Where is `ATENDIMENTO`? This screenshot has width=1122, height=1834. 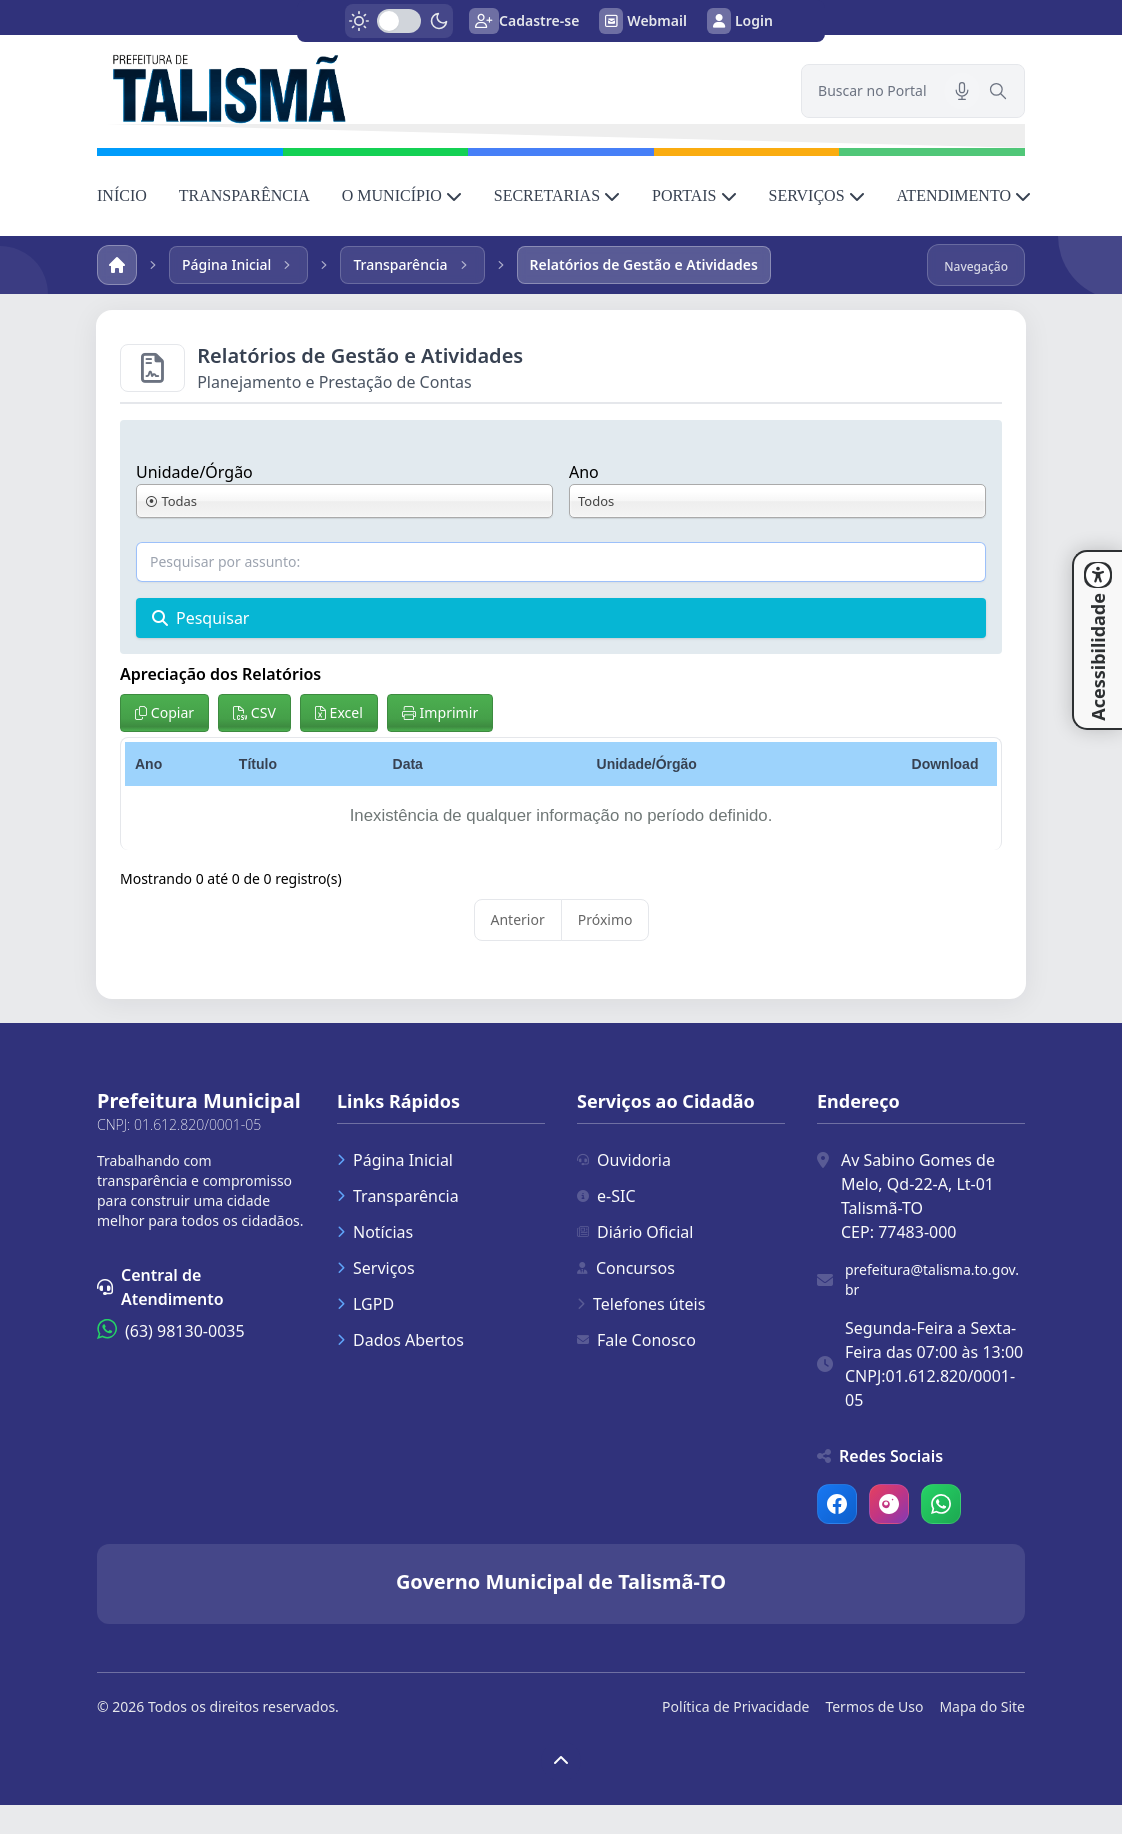
ATENDIMENTO is located at coordinates (964, 195).